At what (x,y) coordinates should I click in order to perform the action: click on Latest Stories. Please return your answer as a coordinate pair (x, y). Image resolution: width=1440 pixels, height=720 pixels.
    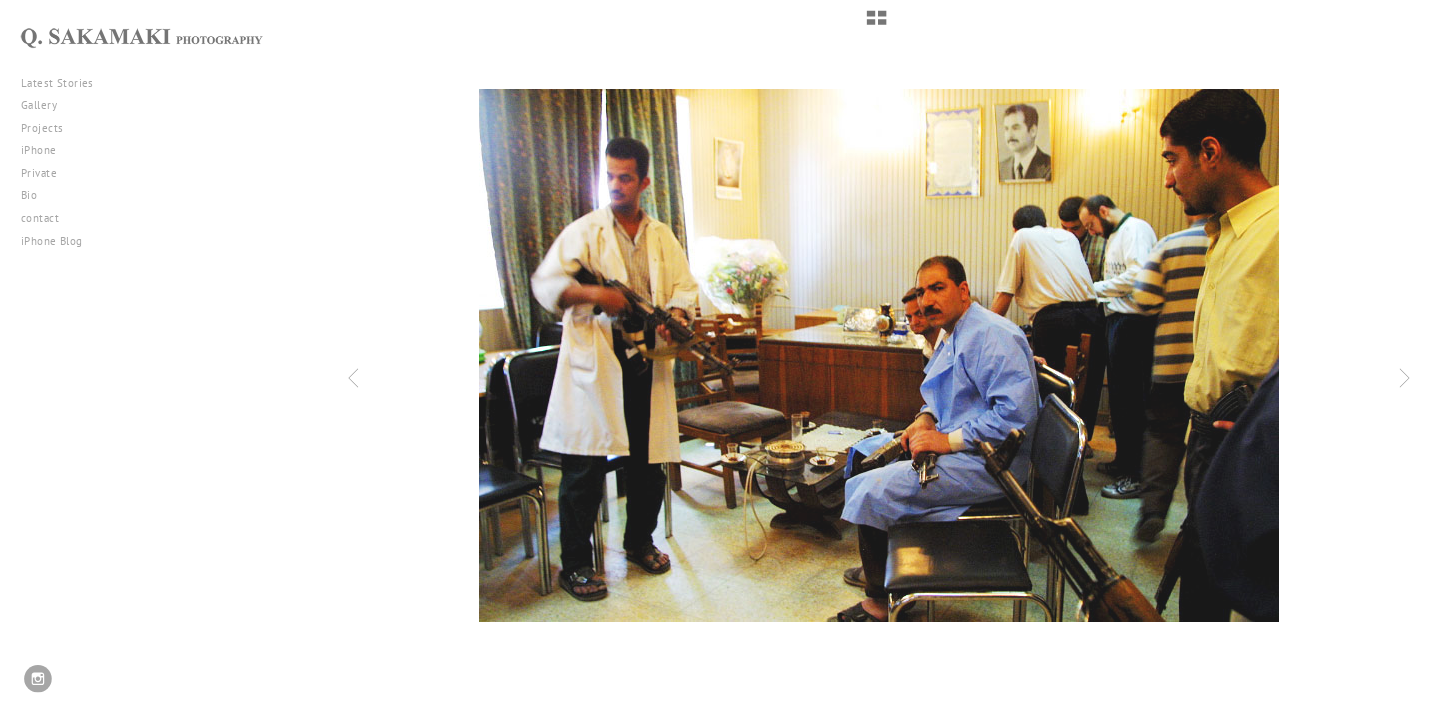
    Looking at the image, I should click on (65, 83).